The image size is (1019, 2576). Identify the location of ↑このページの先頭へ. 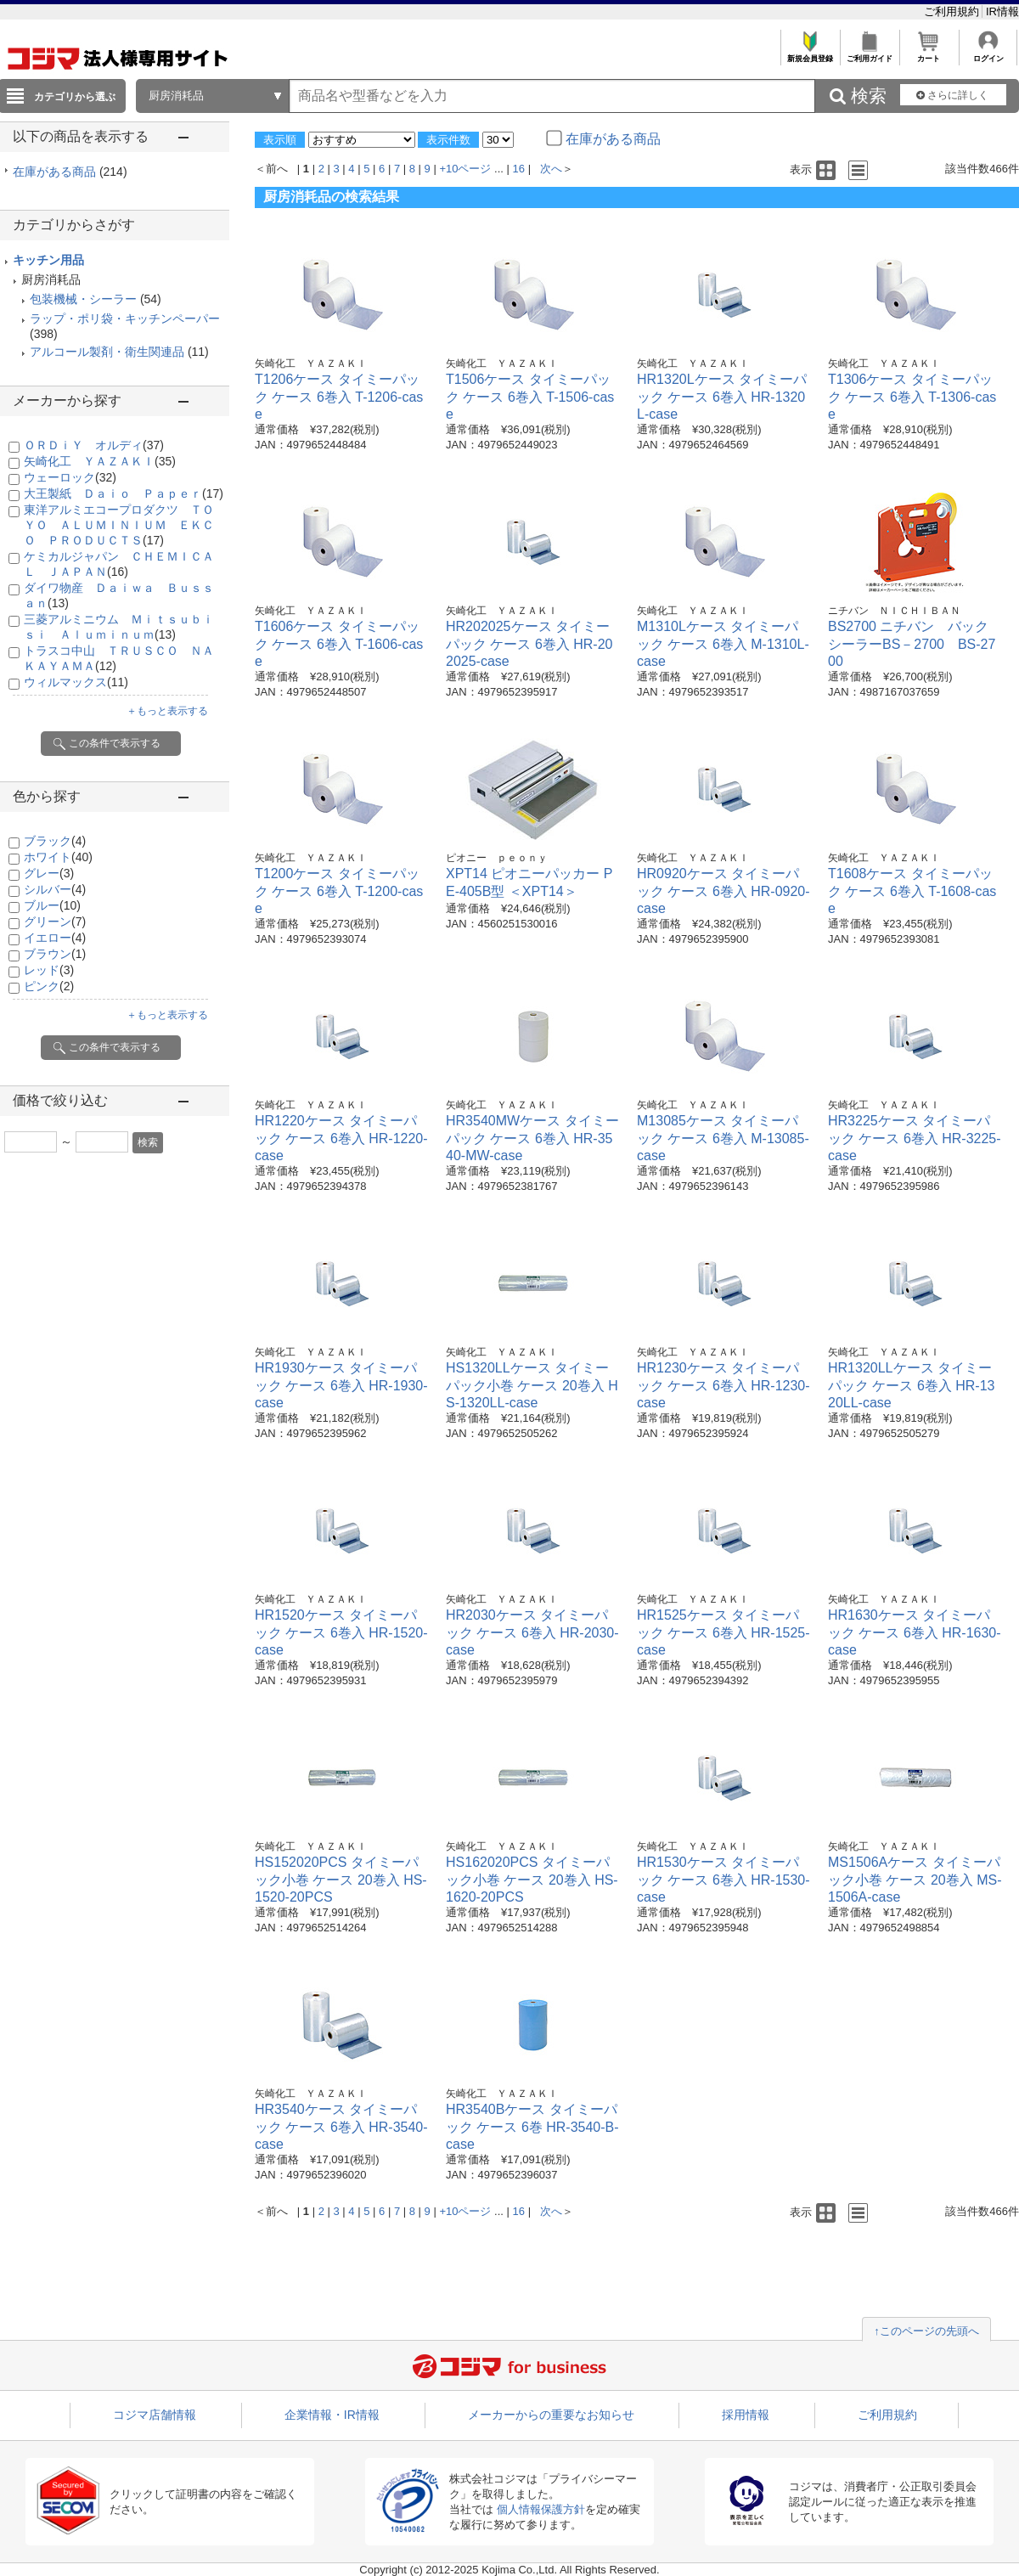
(926, 2331).